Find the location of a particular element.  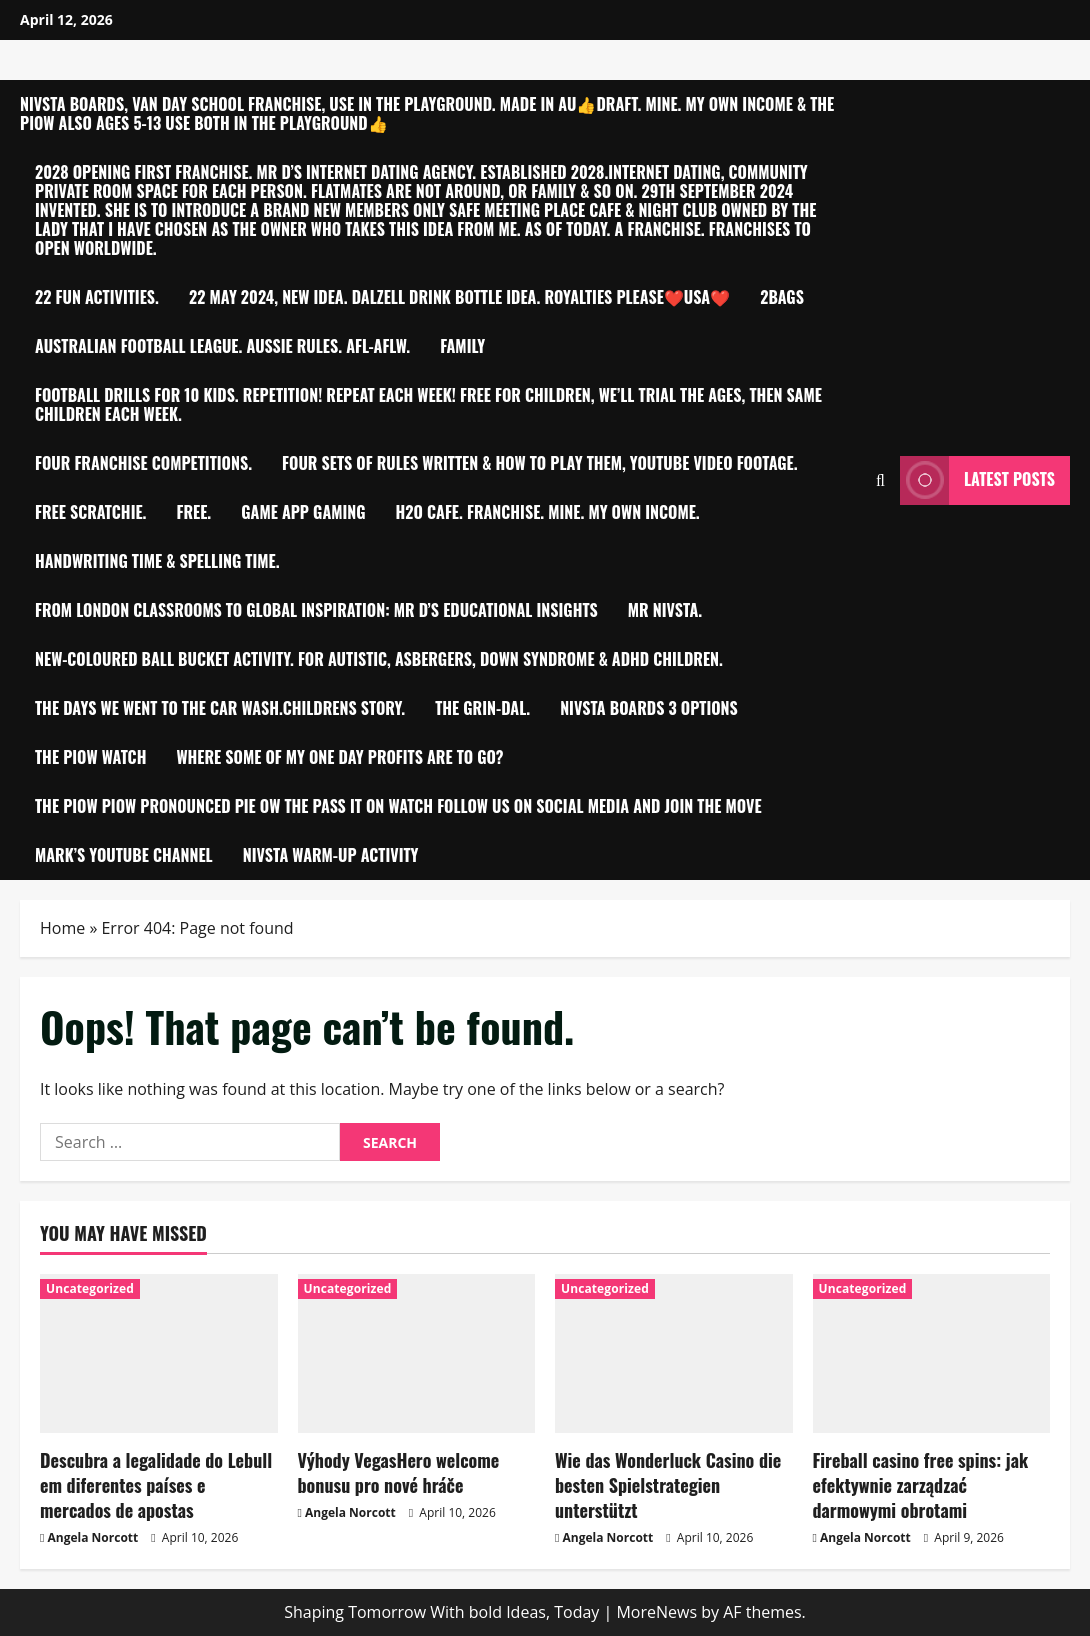

Game app Gaming is located at coordinates (303, 512).